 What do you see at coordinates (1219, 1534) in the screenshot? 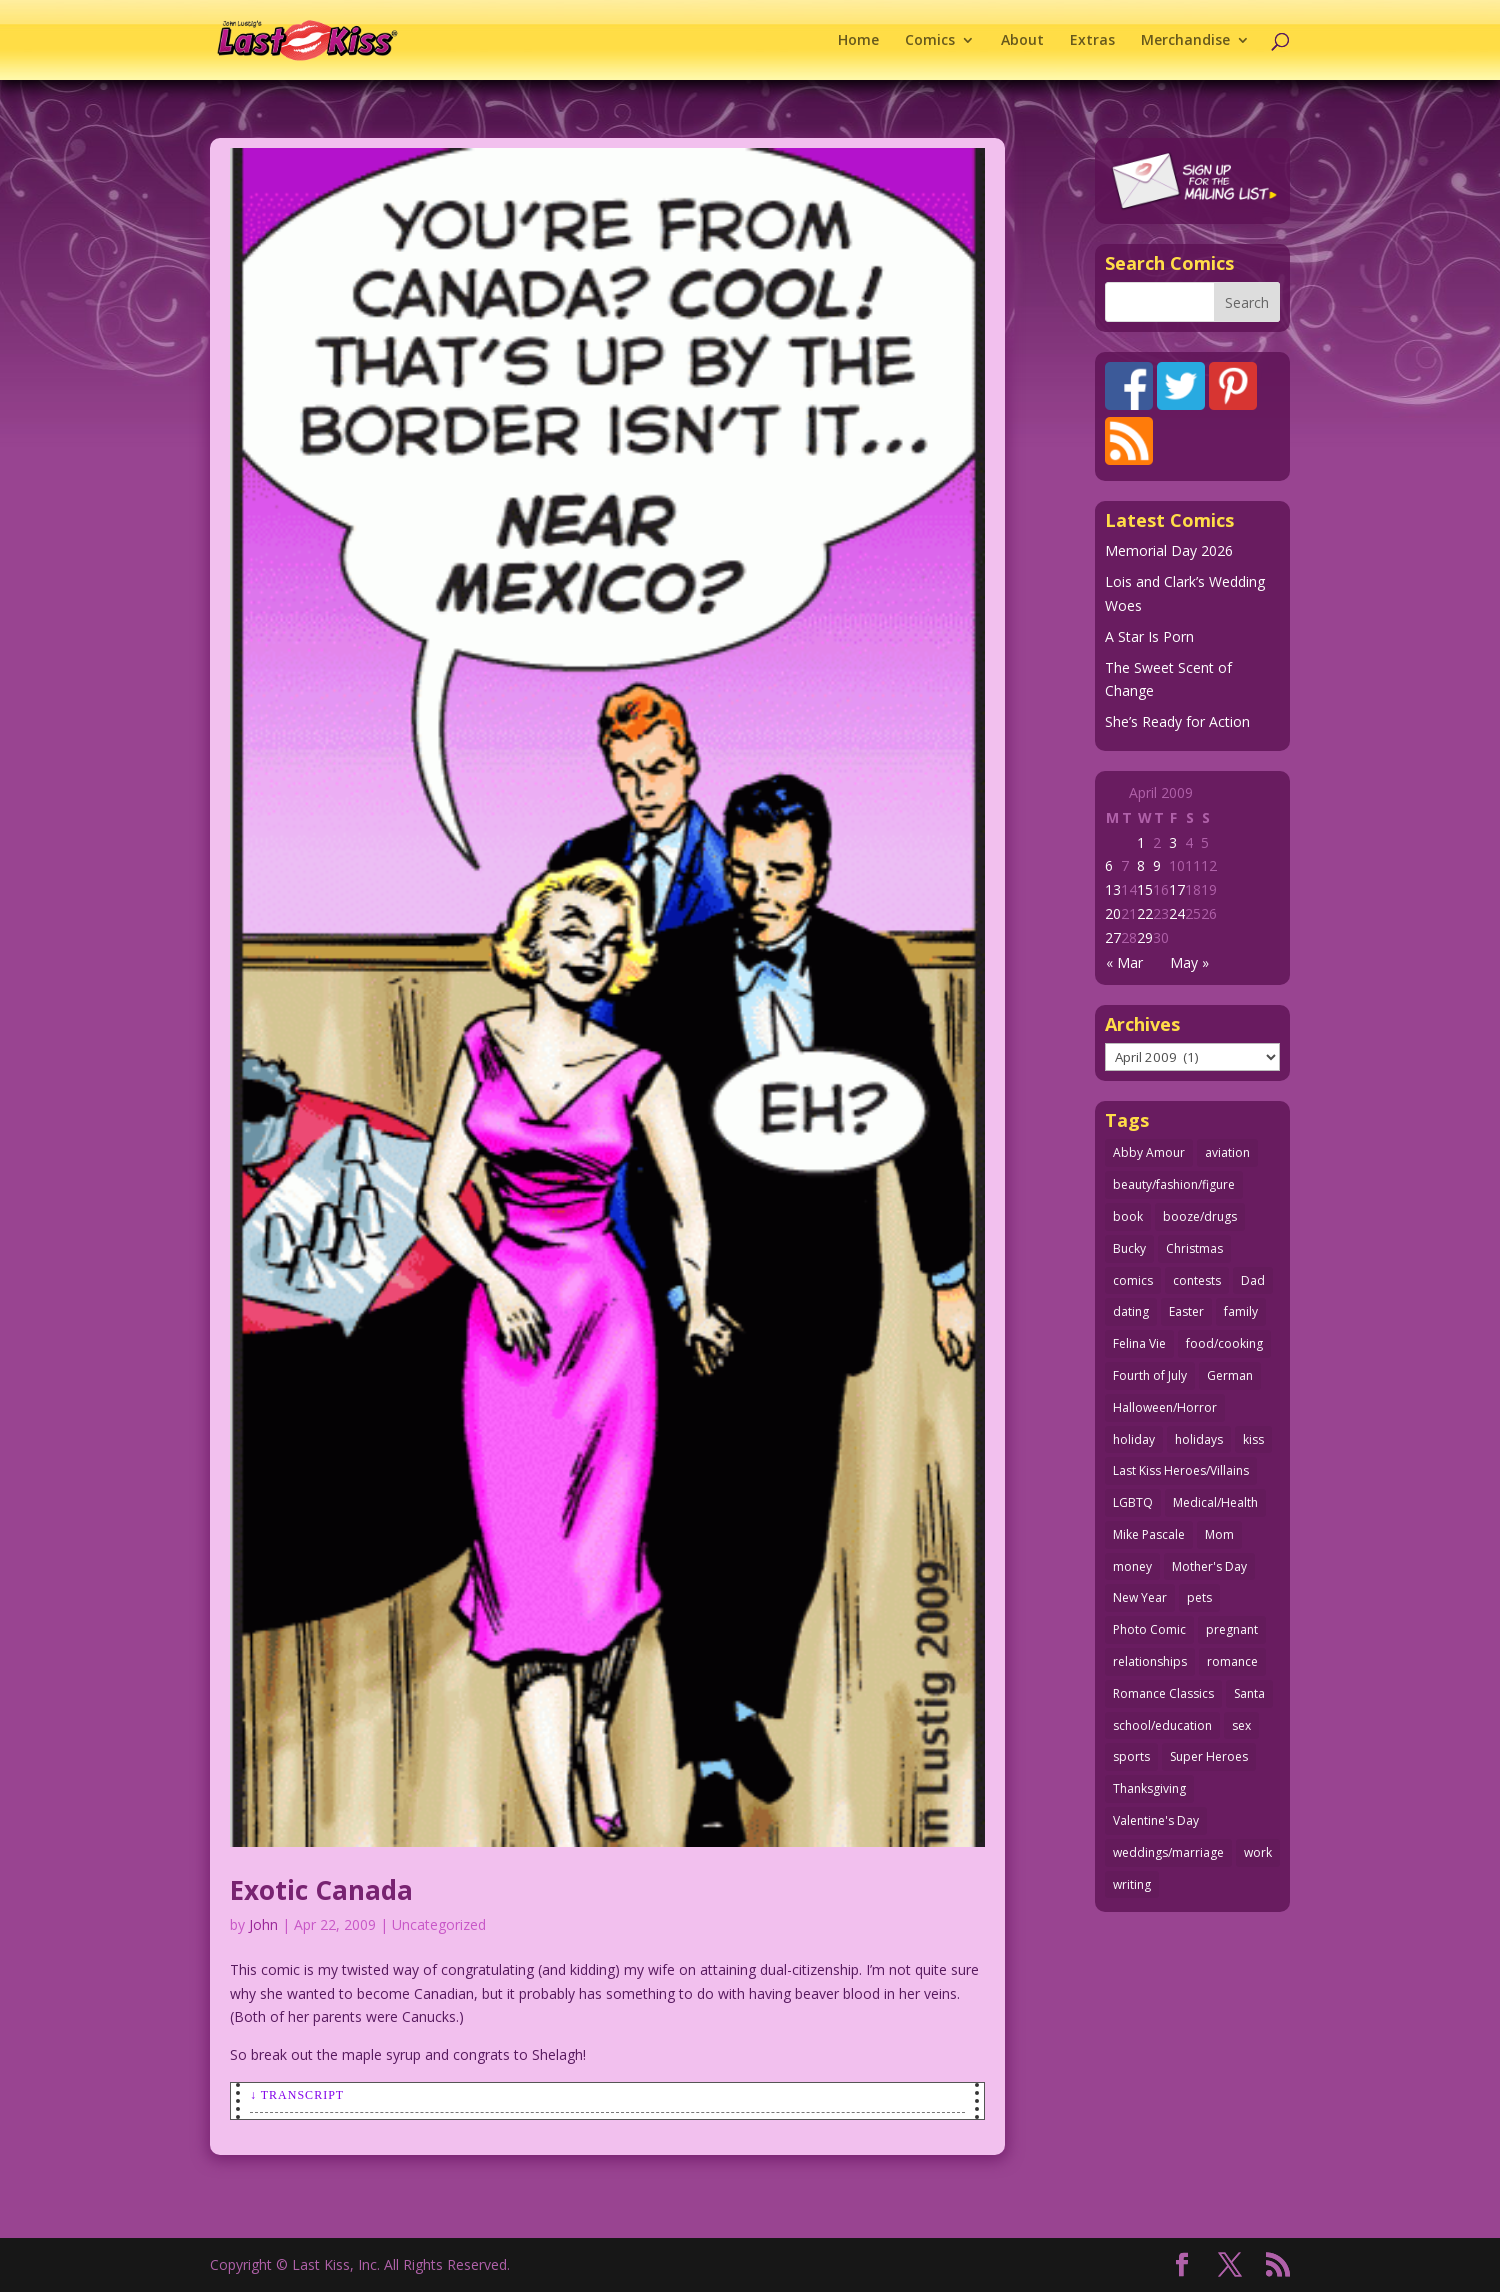
I see `Mom [Mom (76 items)]` at bounding box center [1219, 1534].